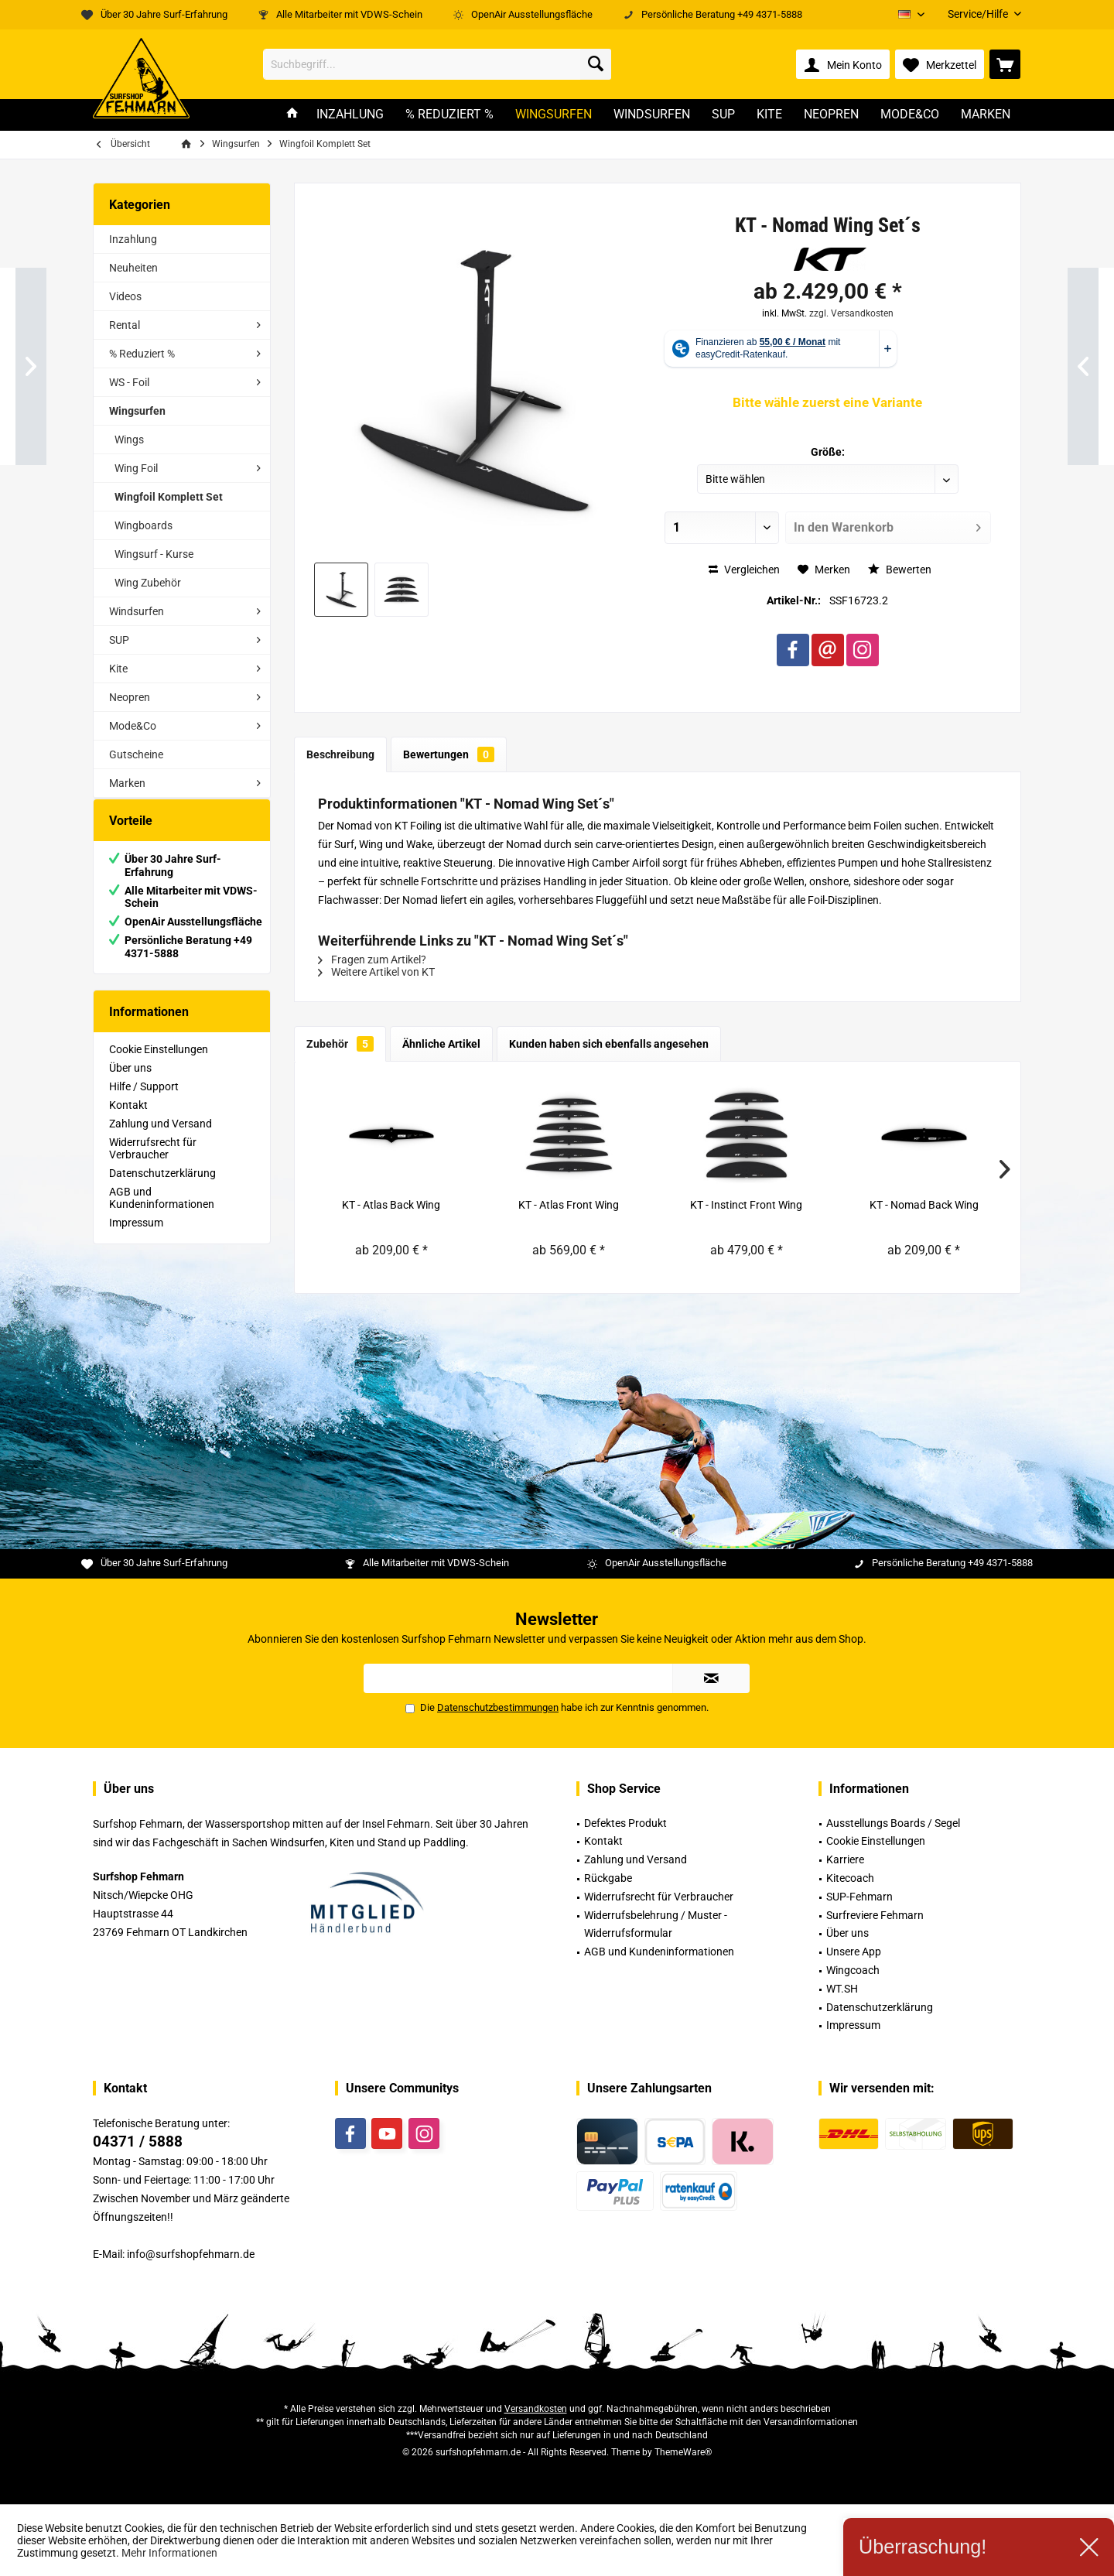  I want to click on Kontakt, so click(128, 1120).